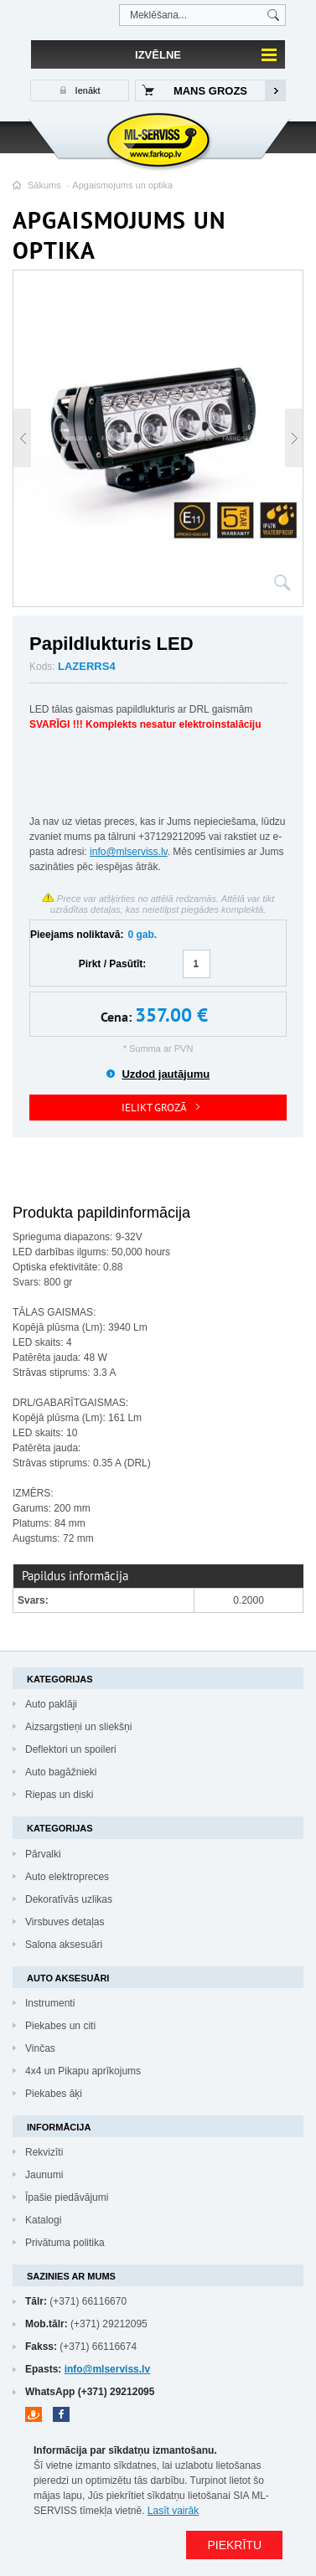 The height and width of the screenshot is (2576, 316). Describe the element at coordinates (44, 185) in the screenshot. I see `Sākums` at that location.